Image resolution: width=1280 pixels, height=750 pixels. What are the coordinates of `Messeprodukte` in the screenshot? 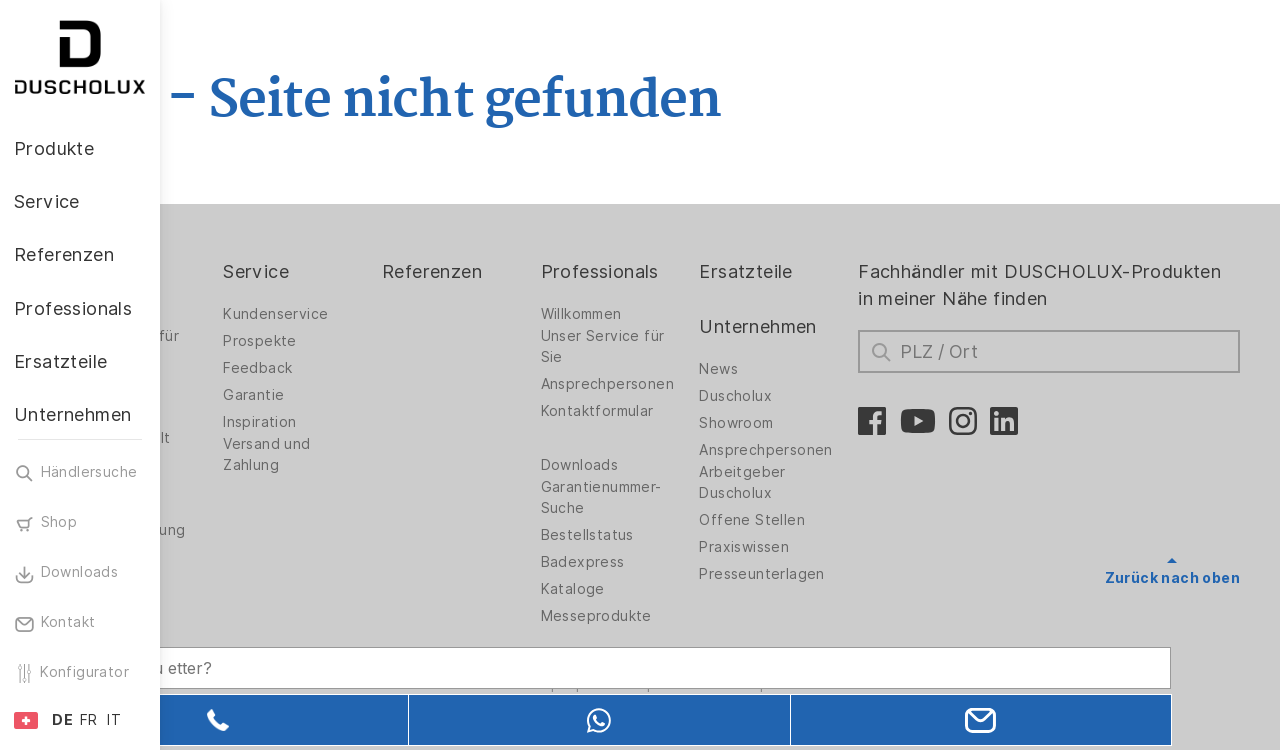 It's located at (677, 616).